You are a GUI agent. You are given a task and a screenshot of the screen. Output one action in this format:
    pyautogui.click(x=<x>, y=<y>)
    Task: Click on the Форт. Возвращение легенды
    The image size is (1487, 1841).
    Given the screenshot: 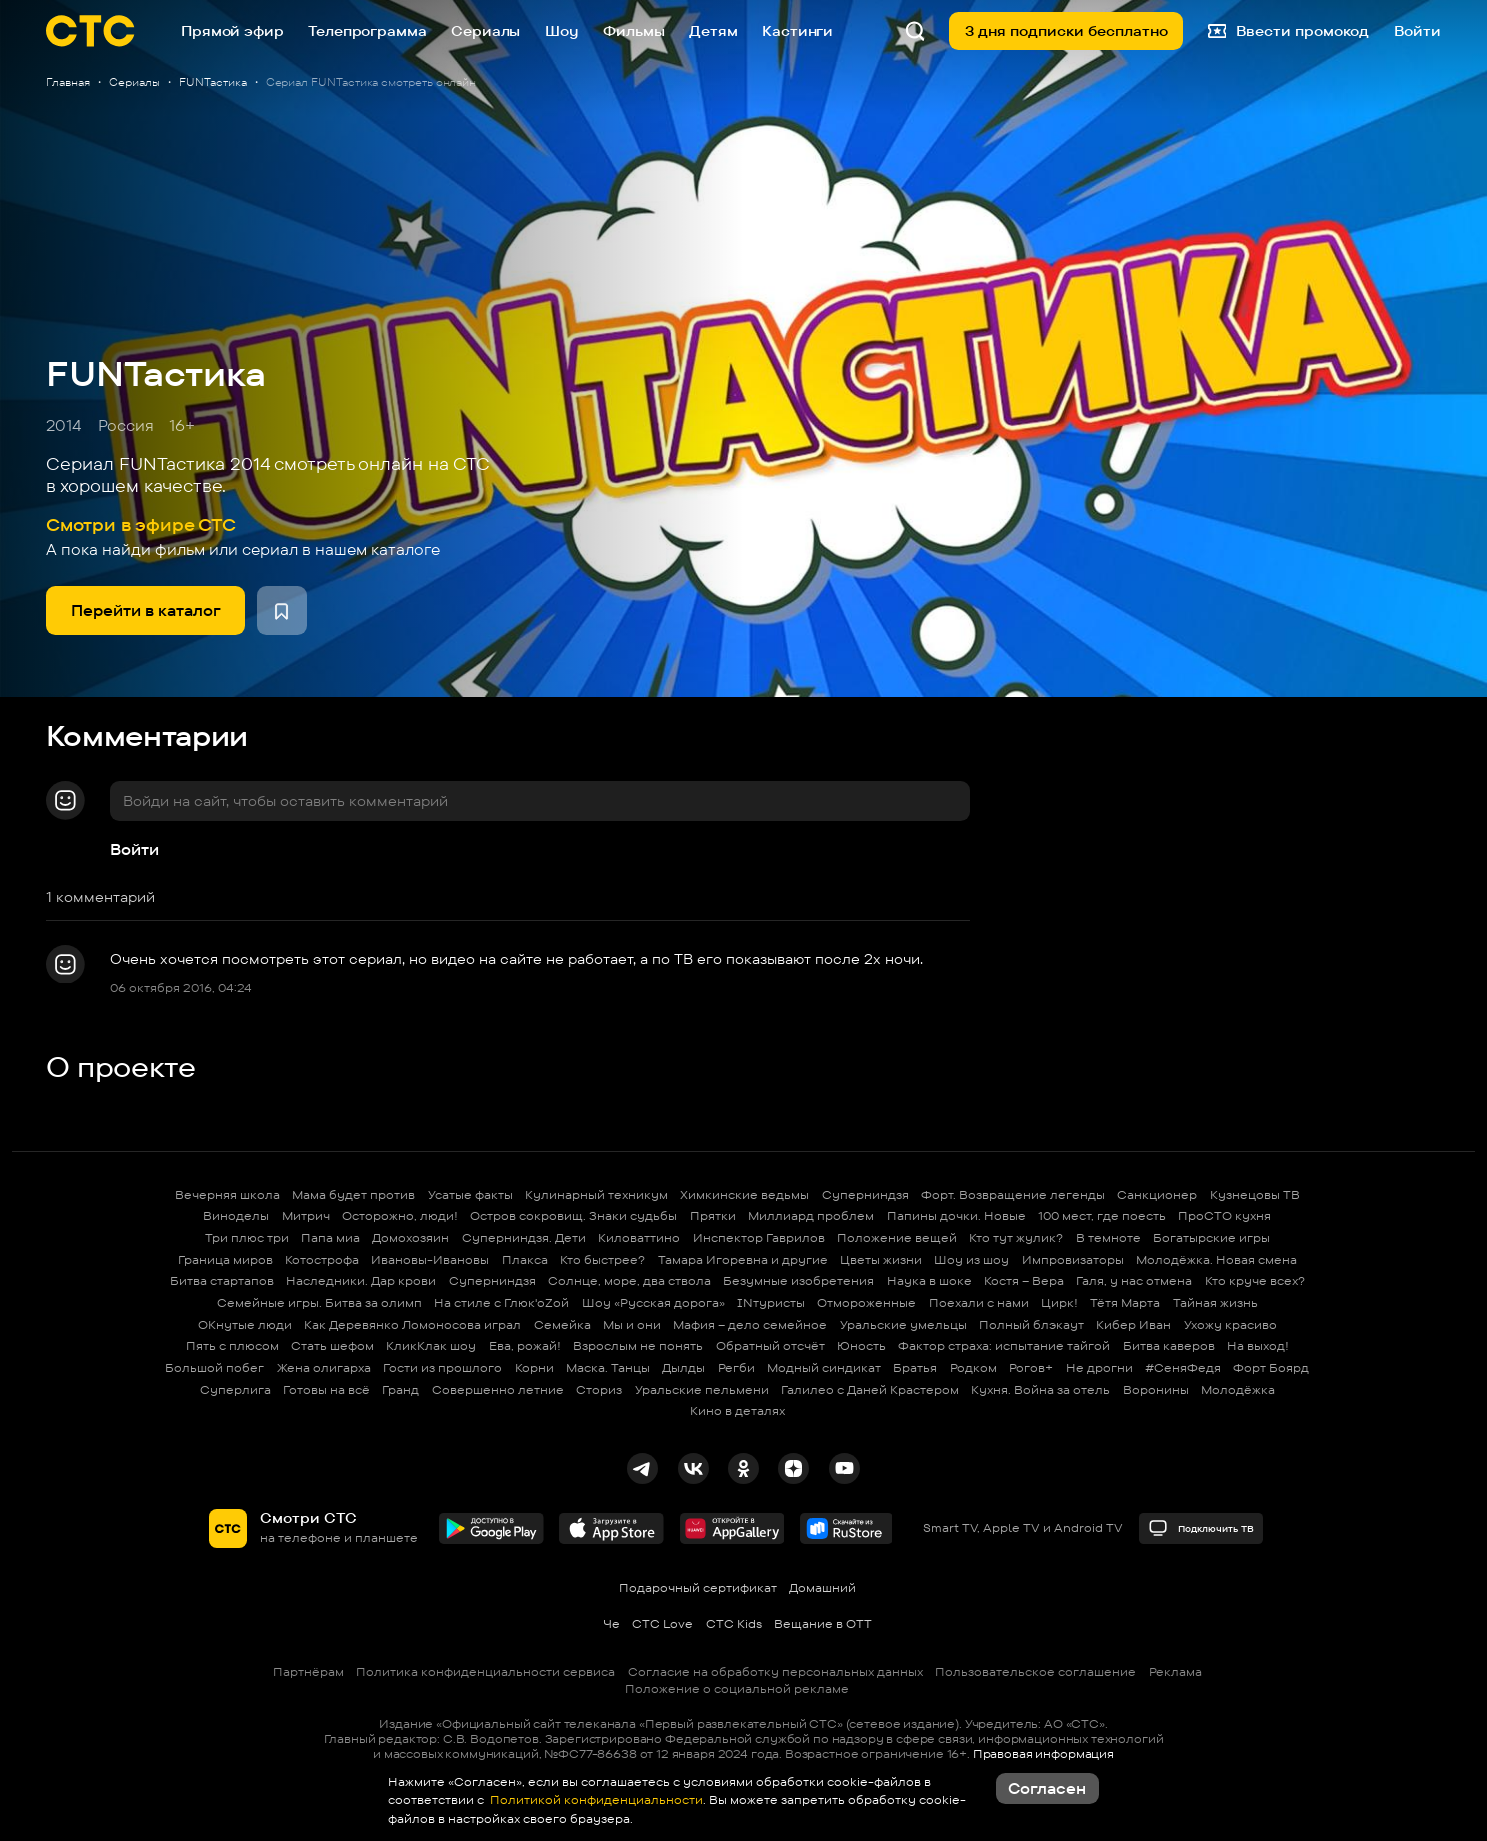 What is the action you would take?
    pyautogui.click(x=1013, y=1194)
    